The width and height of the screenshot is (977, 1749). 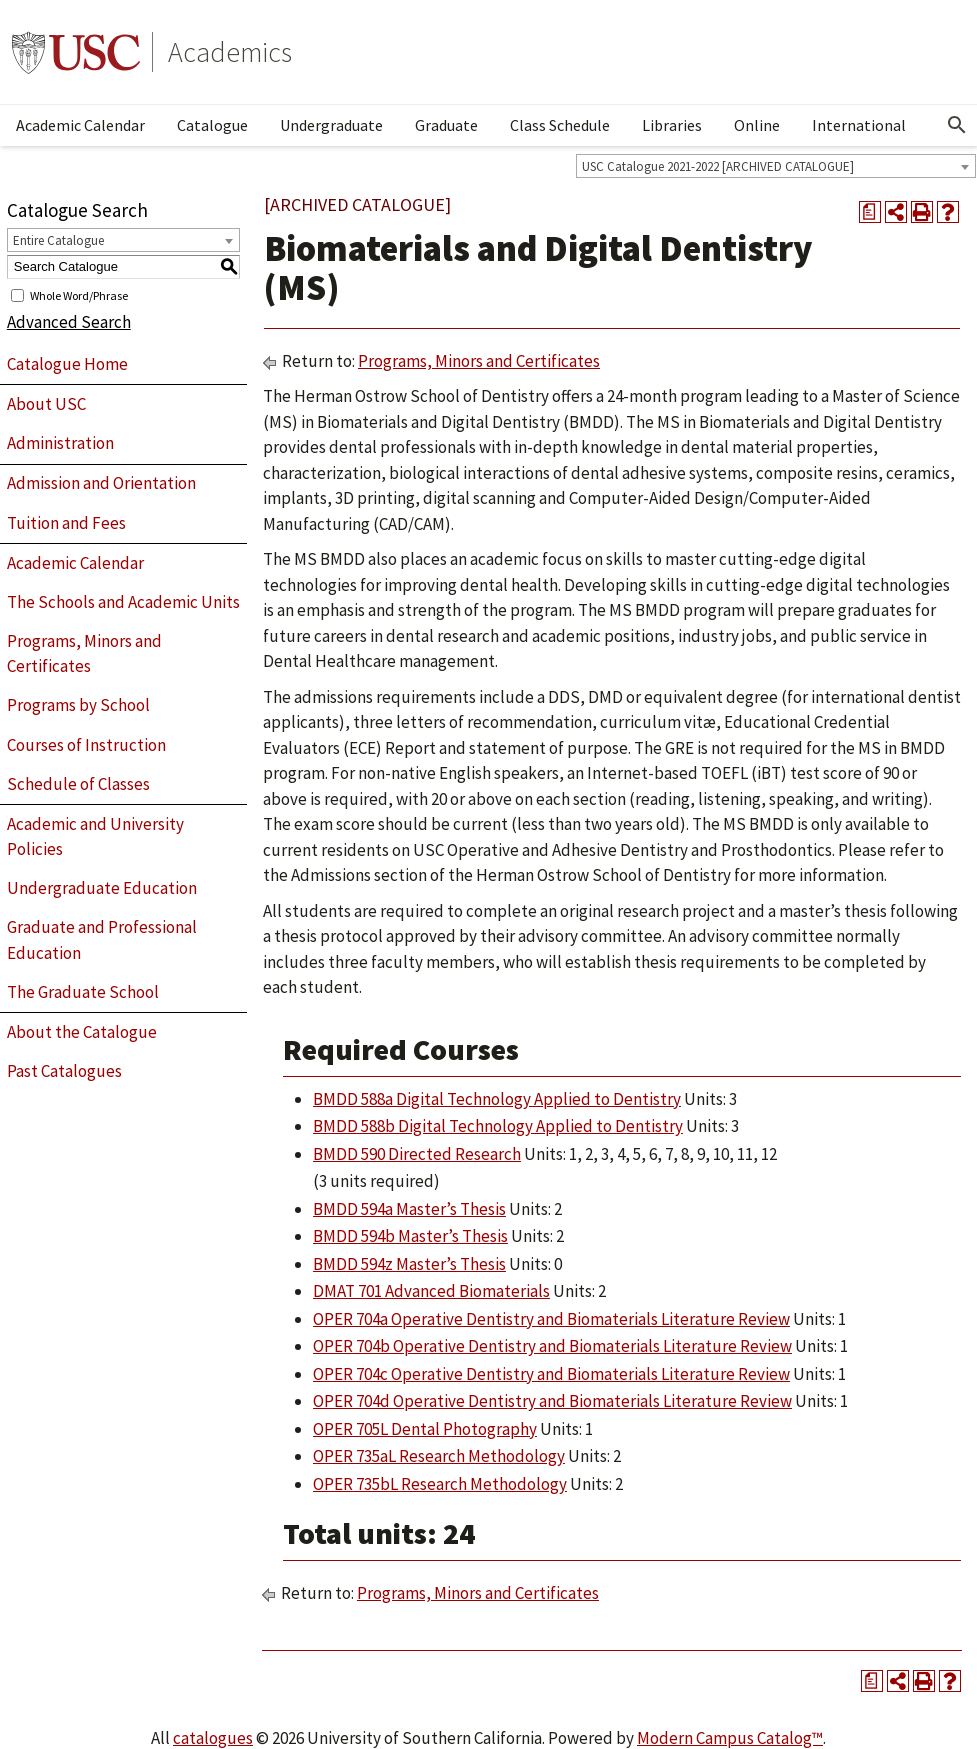 I want to click on The Graduate School, so click(x=83, y=992).